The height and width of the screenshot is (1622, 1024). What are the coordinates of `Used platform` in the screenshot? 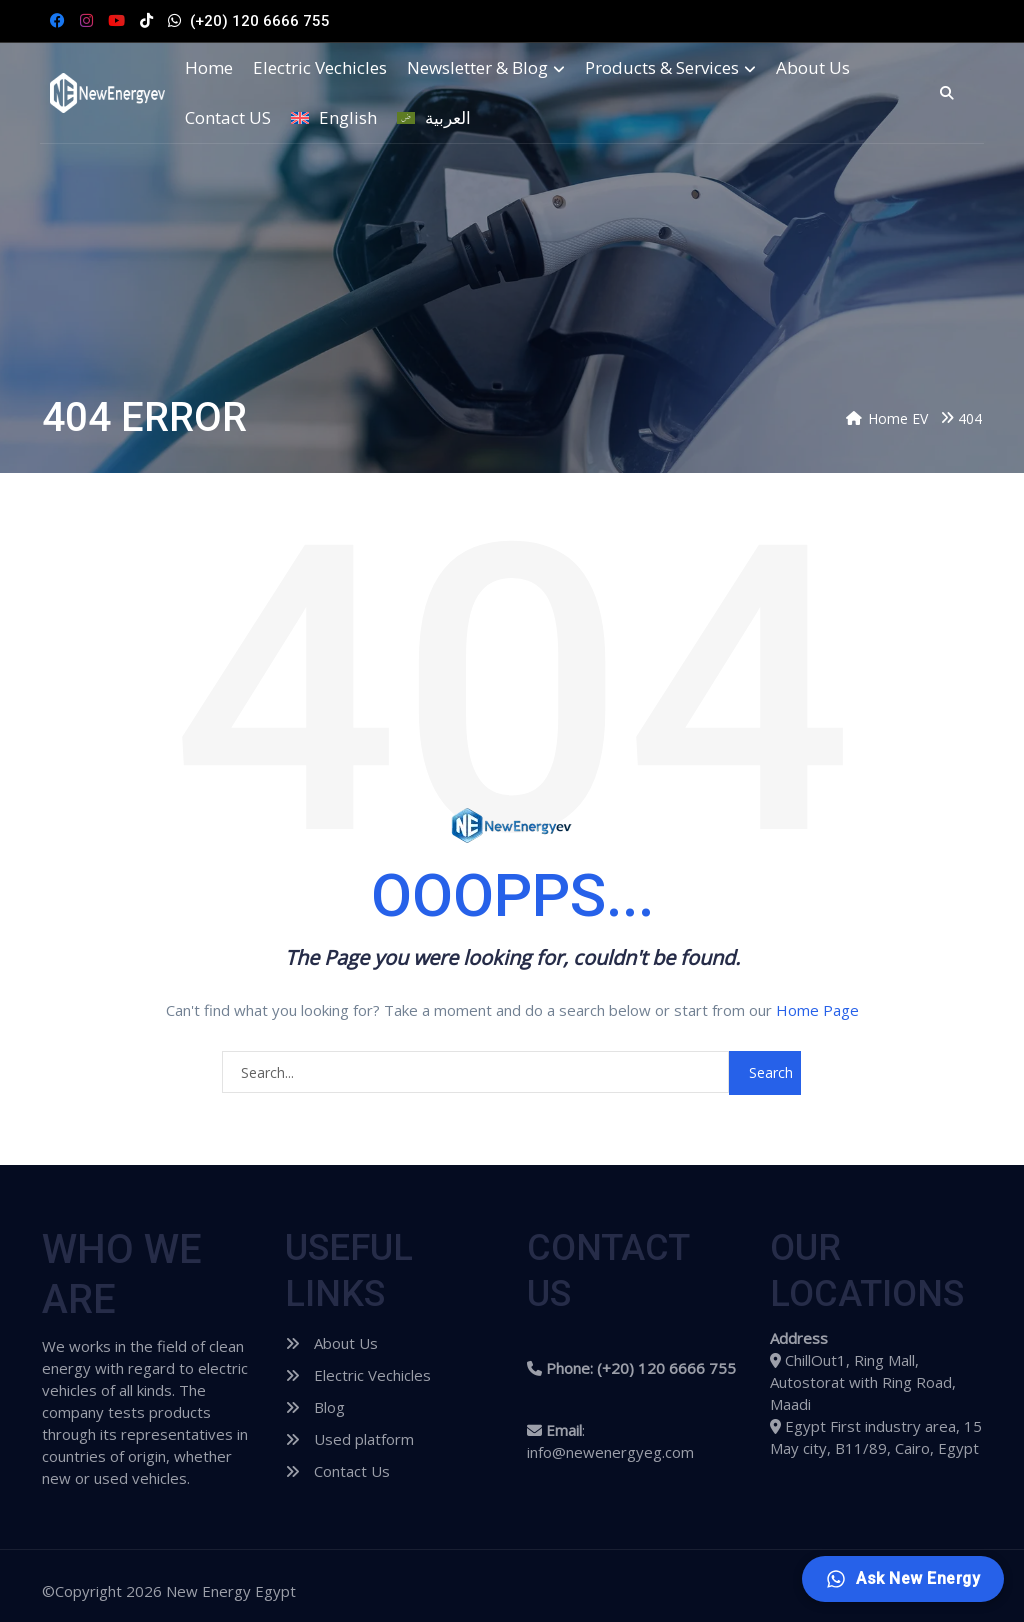 It's located at (349, 1439).